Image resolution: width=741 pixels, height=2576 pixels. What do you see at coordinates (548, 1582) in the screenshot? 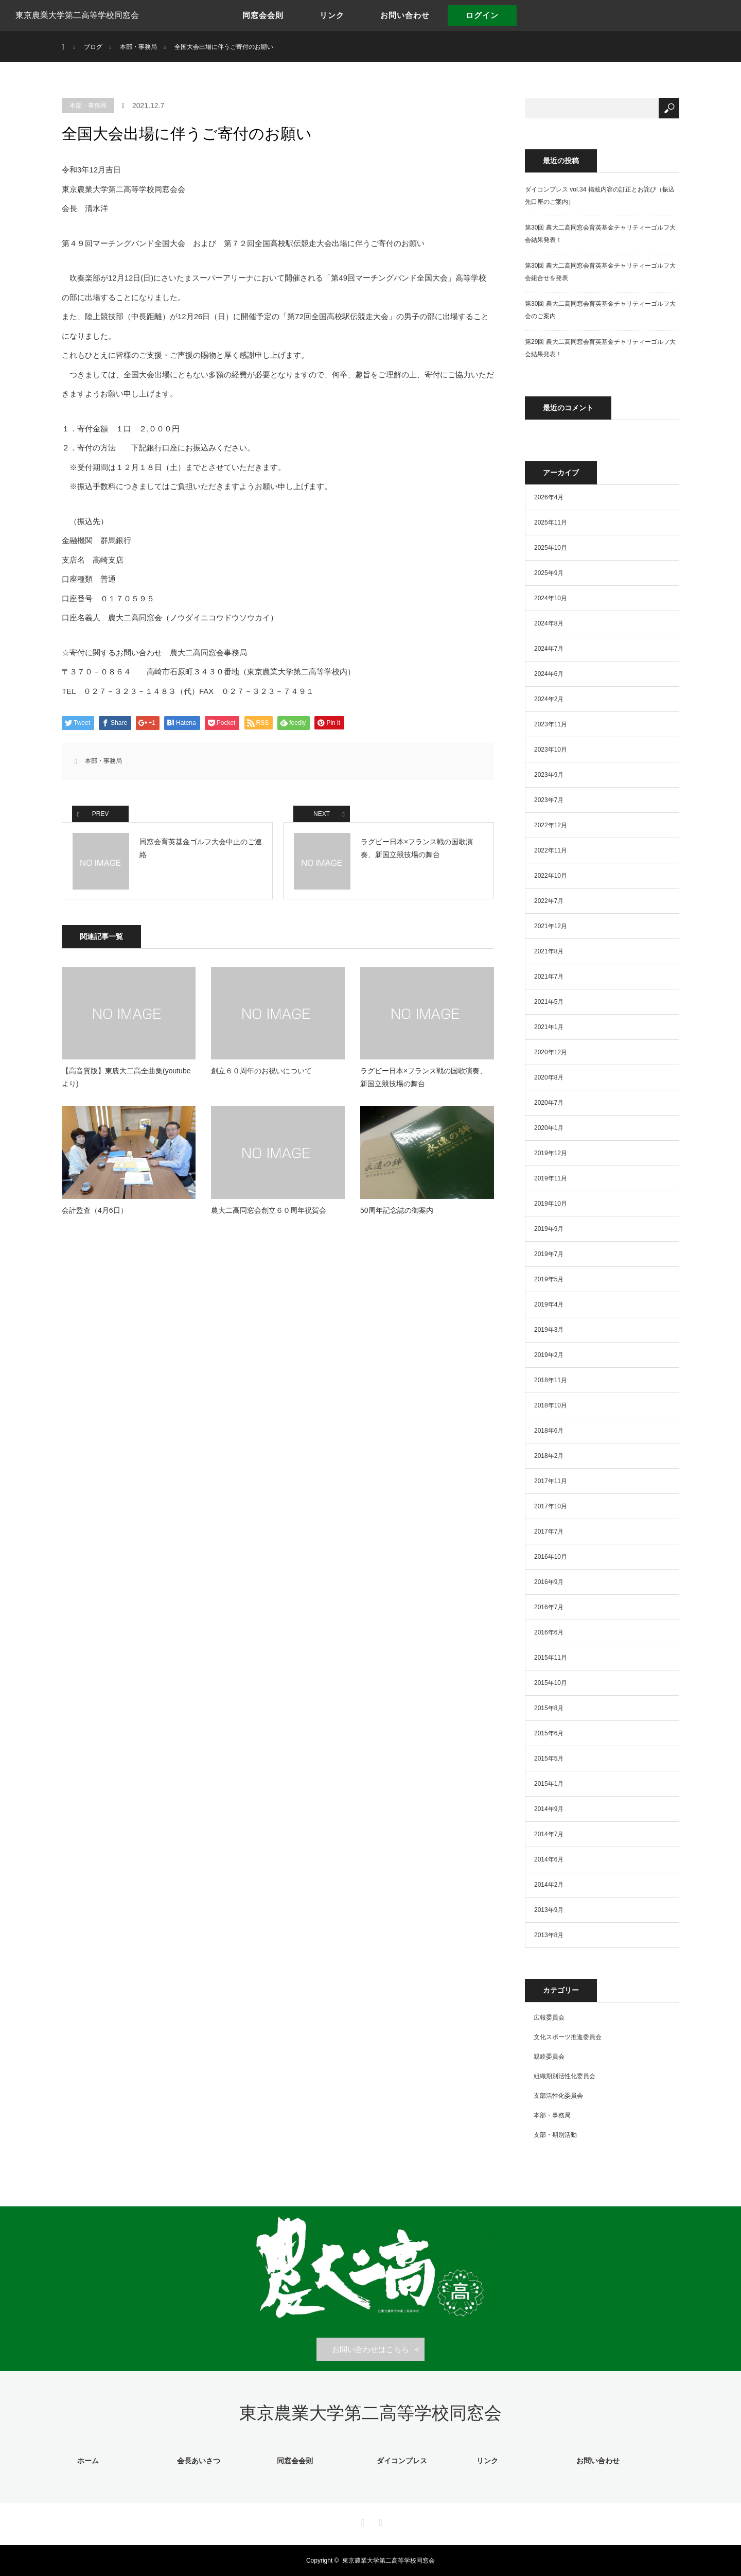
I see `2016年9月` at bounding box center [548, 1582].